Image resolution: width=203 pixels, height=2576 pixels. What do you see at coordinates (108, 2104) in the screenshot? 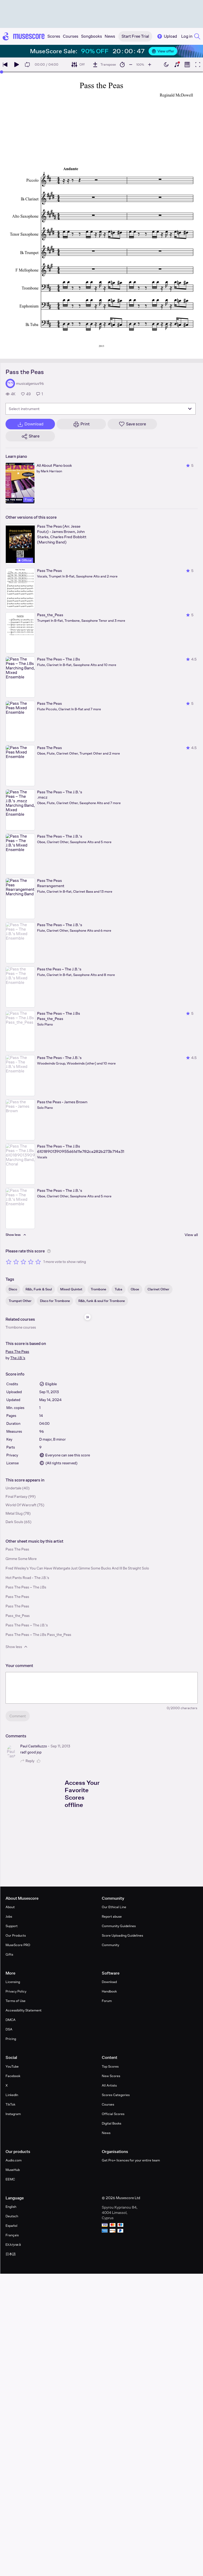
I see `Courses` at bounding box center [108, 2104].